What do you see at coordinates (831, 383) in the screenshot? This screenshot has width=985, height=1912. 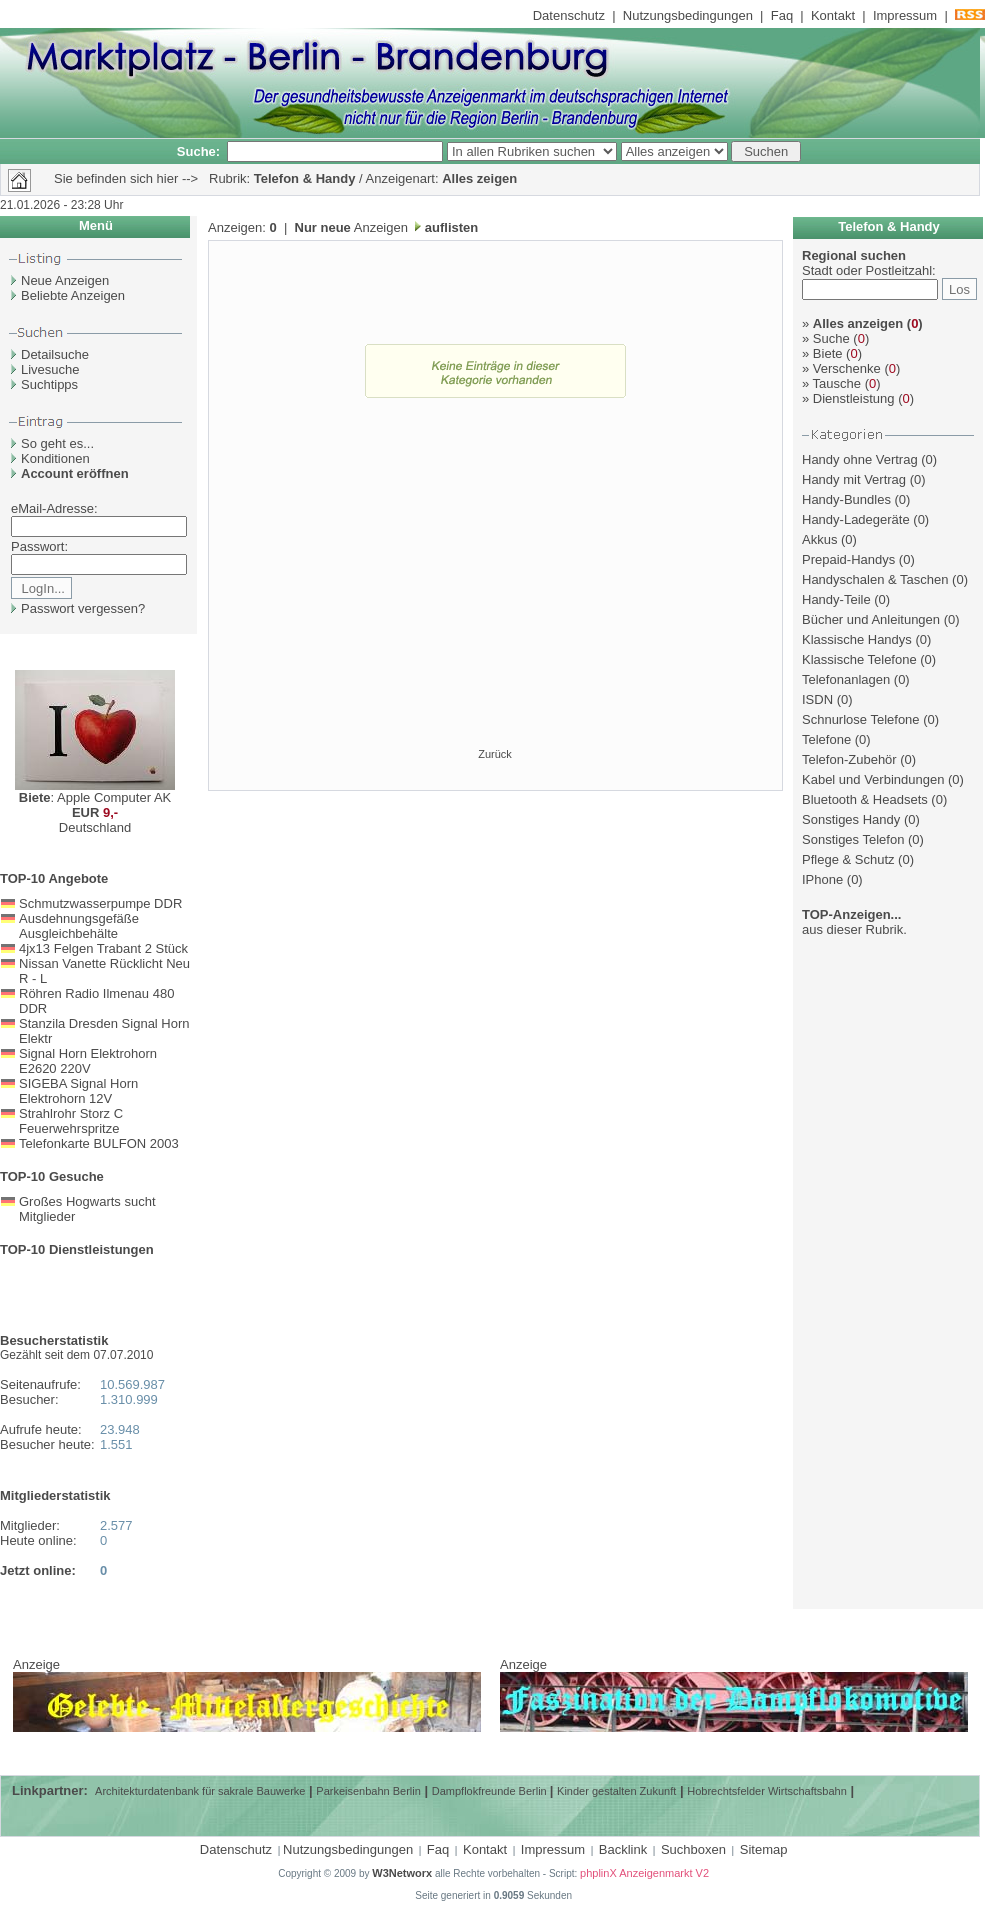 I see `Tausche` at bounding box center [831, 383].